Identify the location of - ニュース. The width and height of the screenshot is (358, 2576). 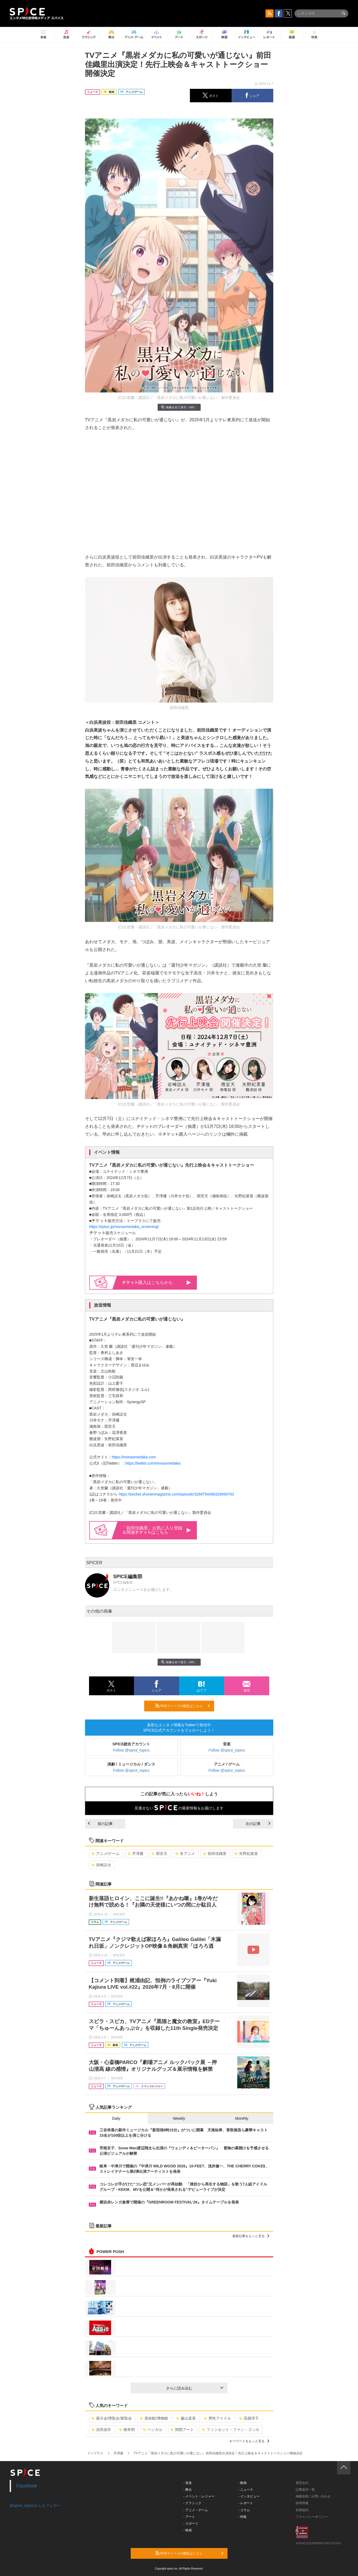
(245, 2489).